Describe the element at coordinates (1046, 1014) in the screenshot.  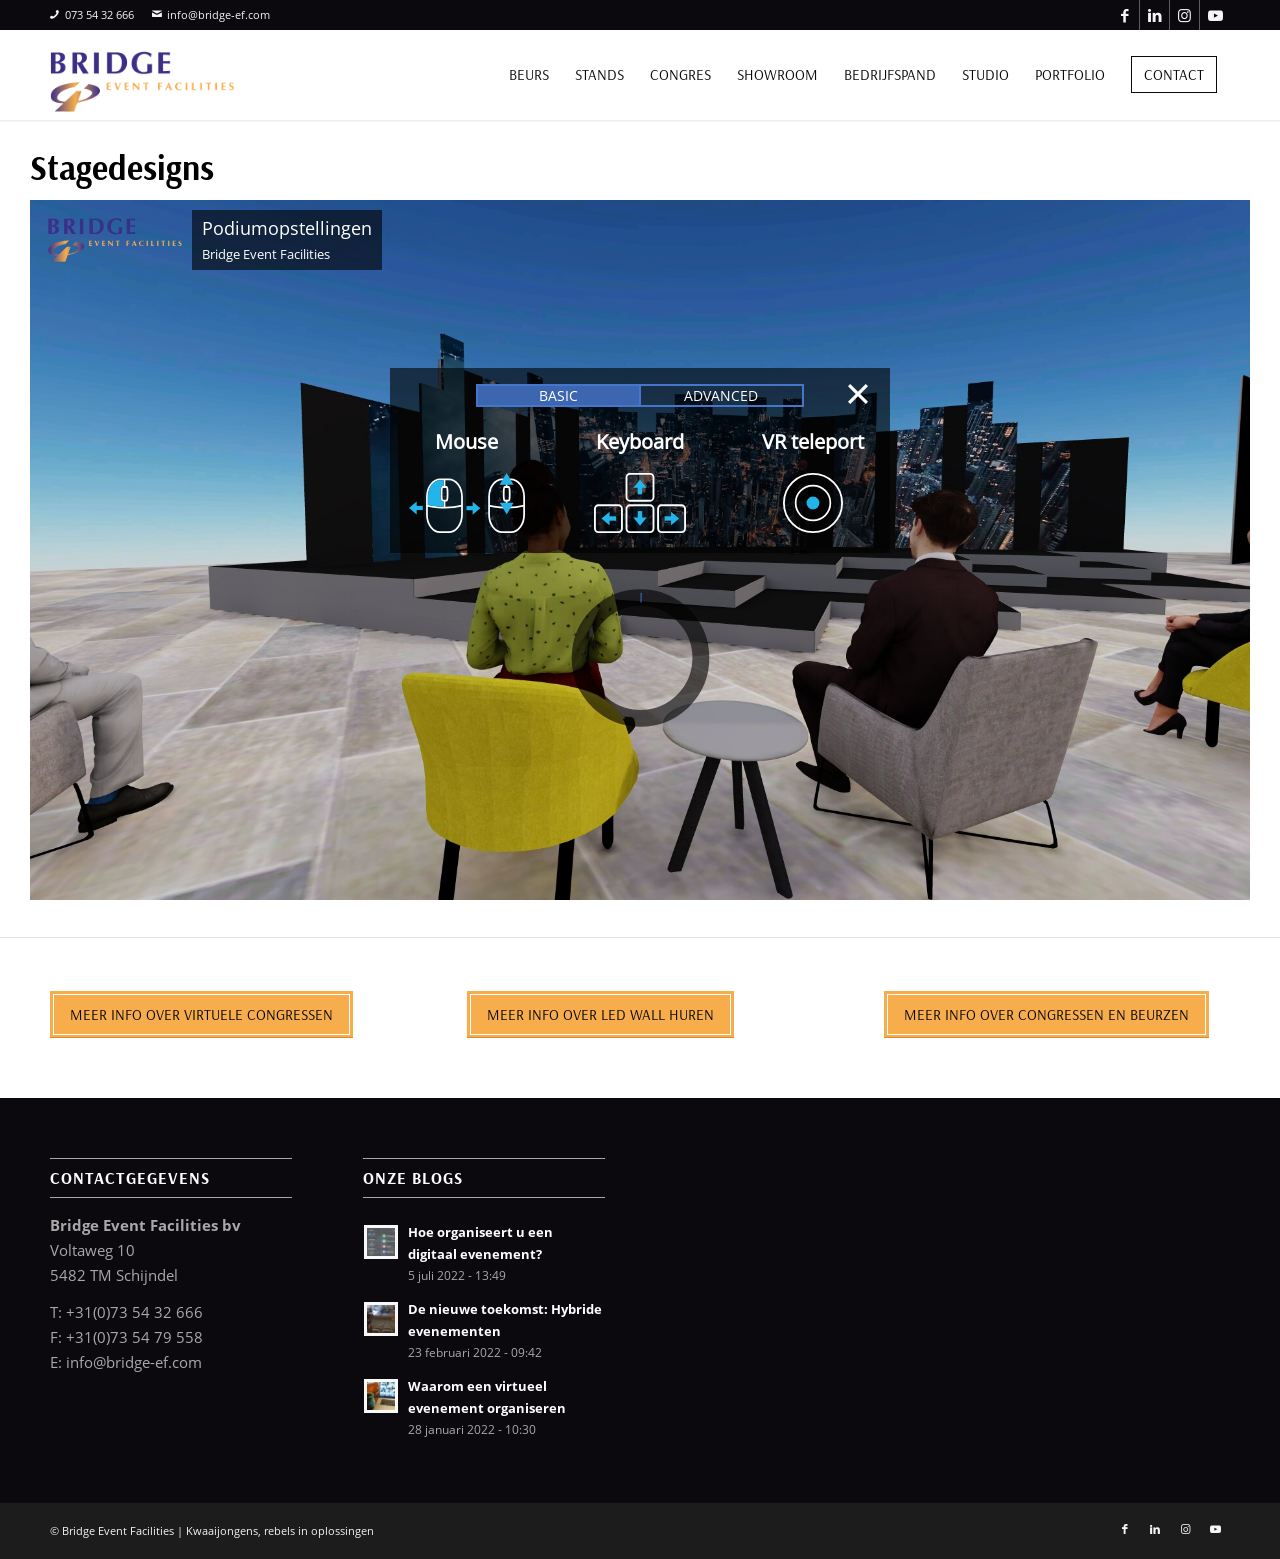
I see `[Meer info over congressen en beurzen]` at that location.